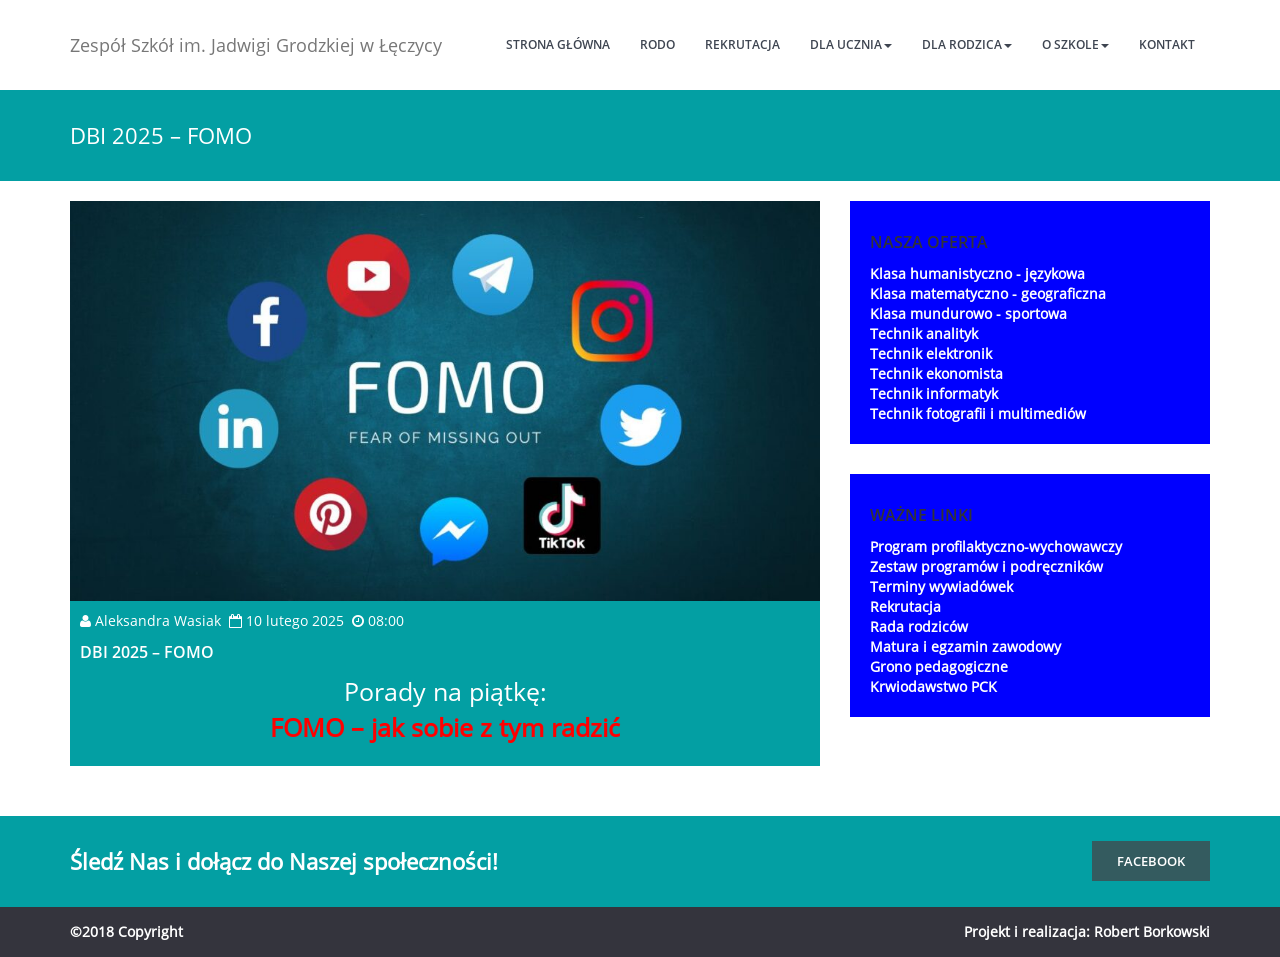 The image size is (1280, 957). What do you see at coordinates (933, 686) in the screenshot?
I see `Krwiodawstwo PCK` at bounding box center [933, 686].